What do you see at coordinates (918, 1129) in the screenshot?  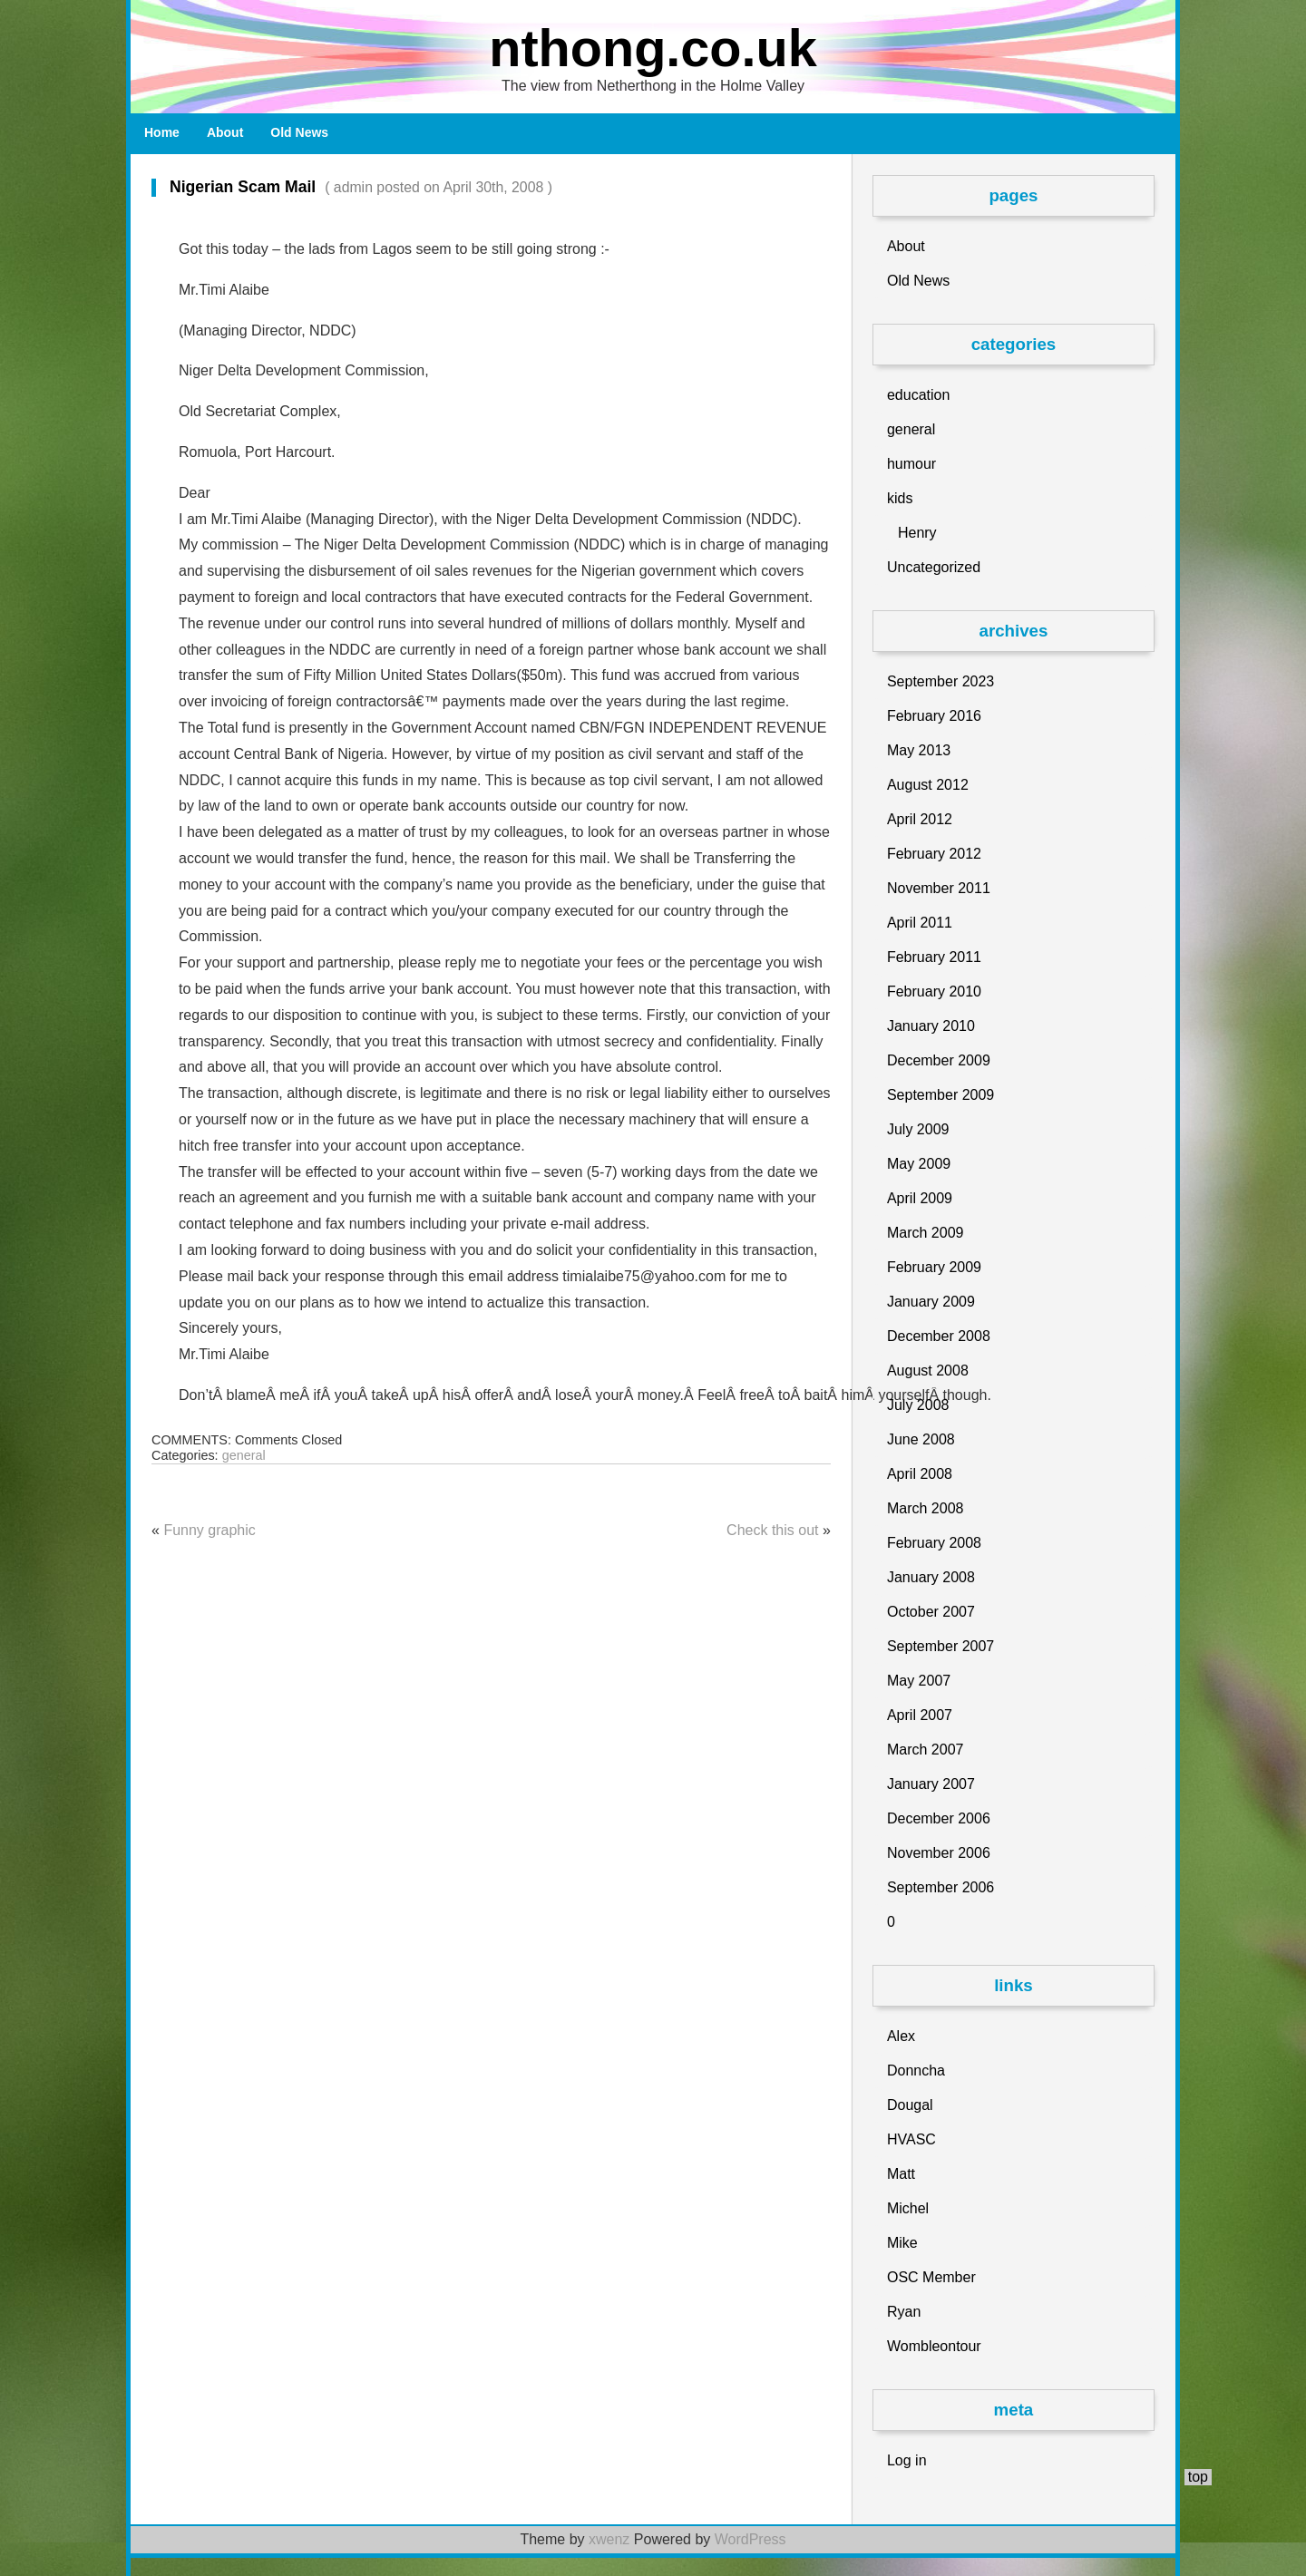 I see `July 2009` at bounding box center [918, 1129].